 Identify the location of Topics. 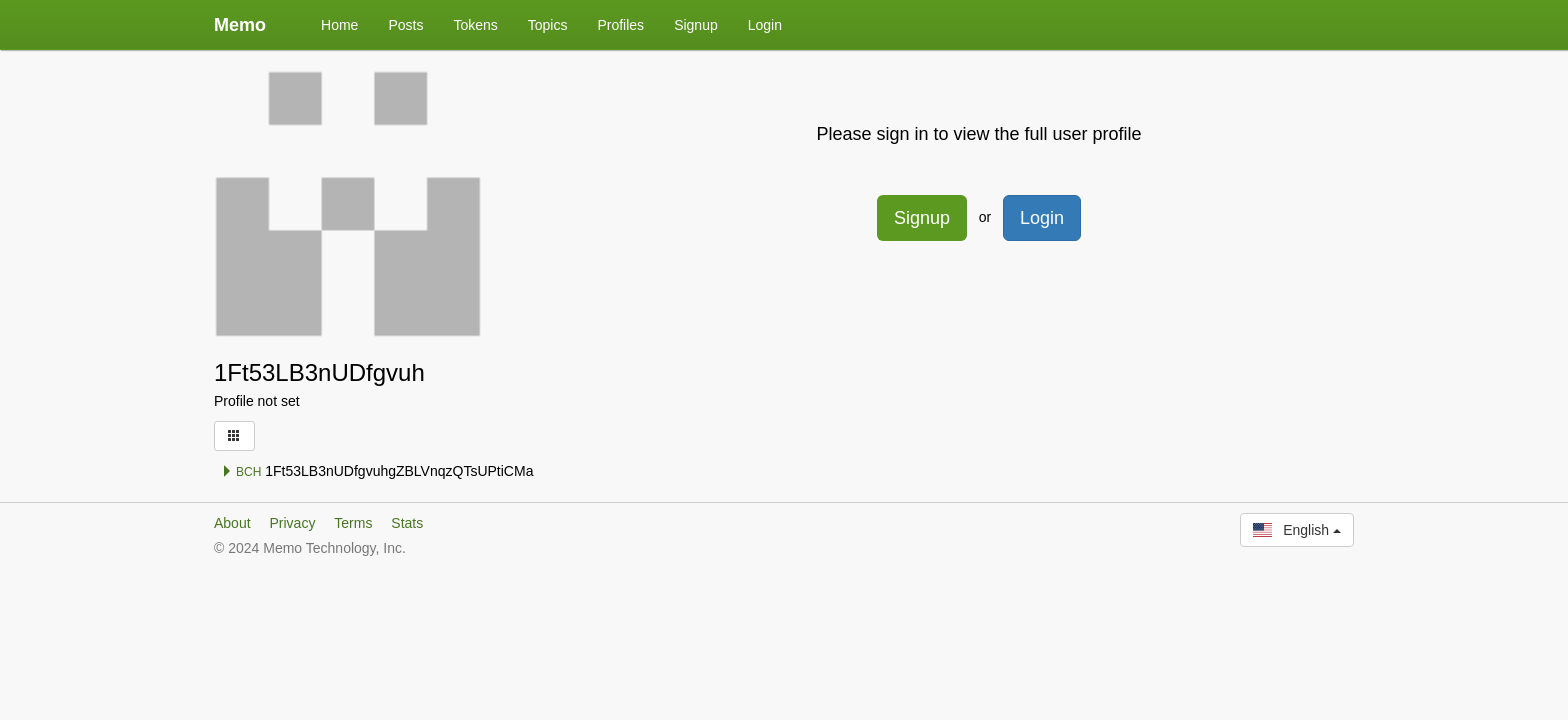
(548, 25).